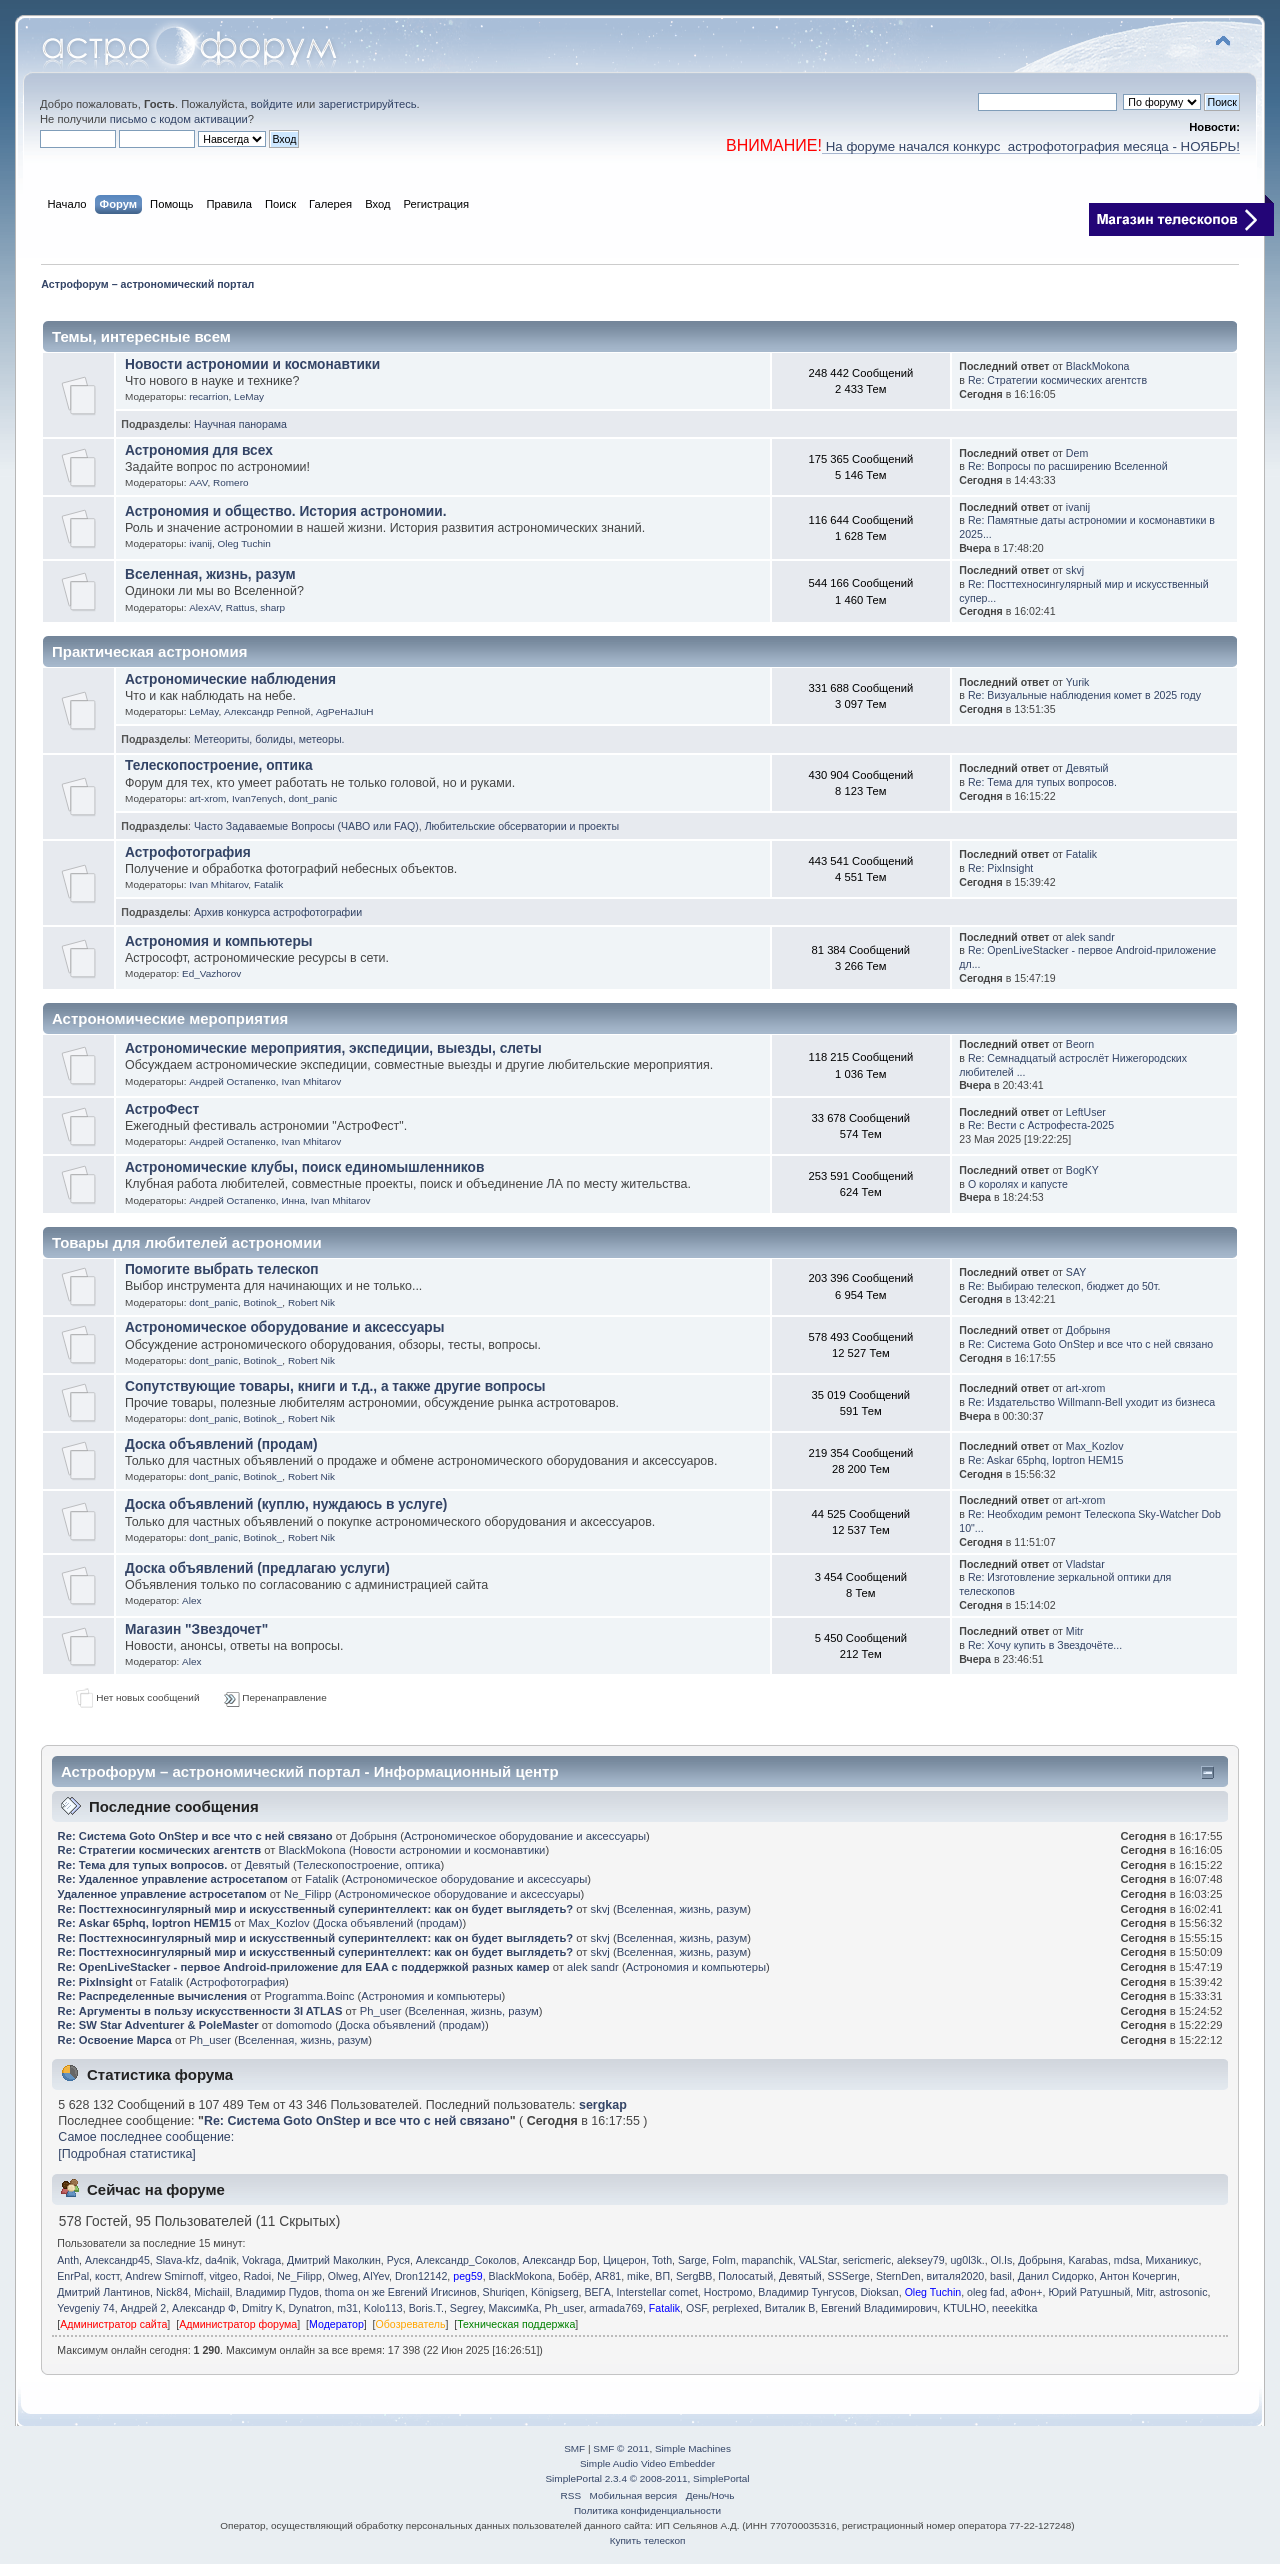  I want to click on Max_Kozlov, so click(1095, 1446).